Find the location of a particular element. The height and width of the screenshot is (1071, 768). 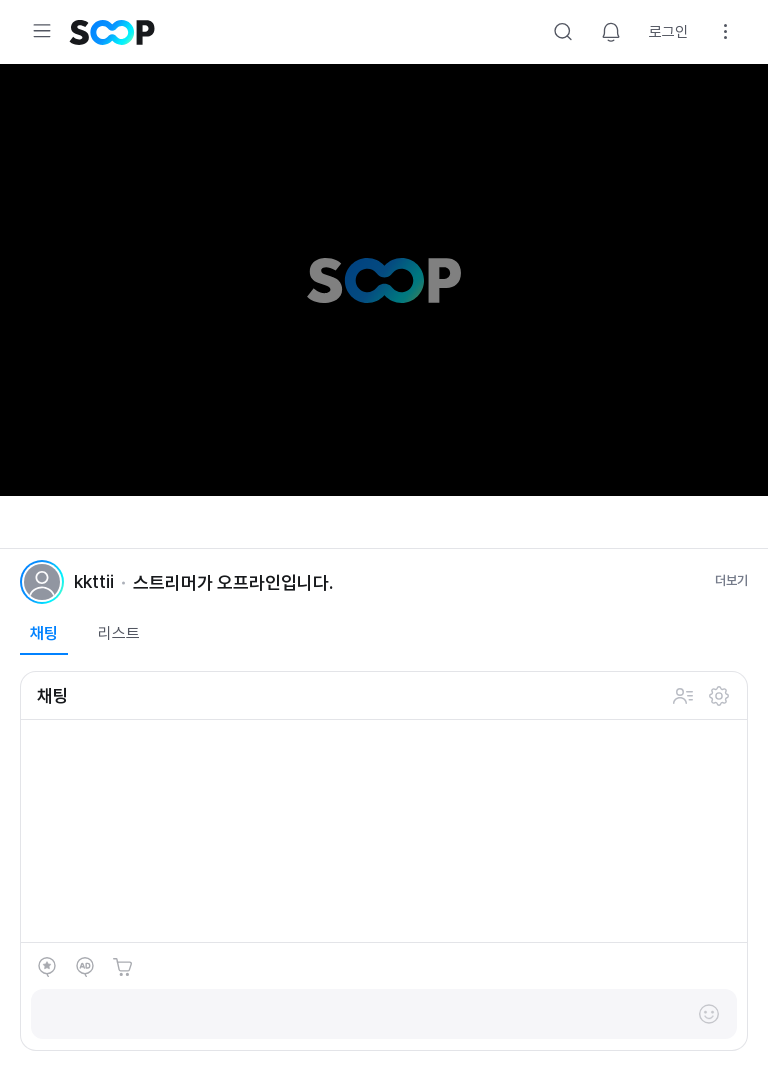

설정 is located at coordinates (726, 32).